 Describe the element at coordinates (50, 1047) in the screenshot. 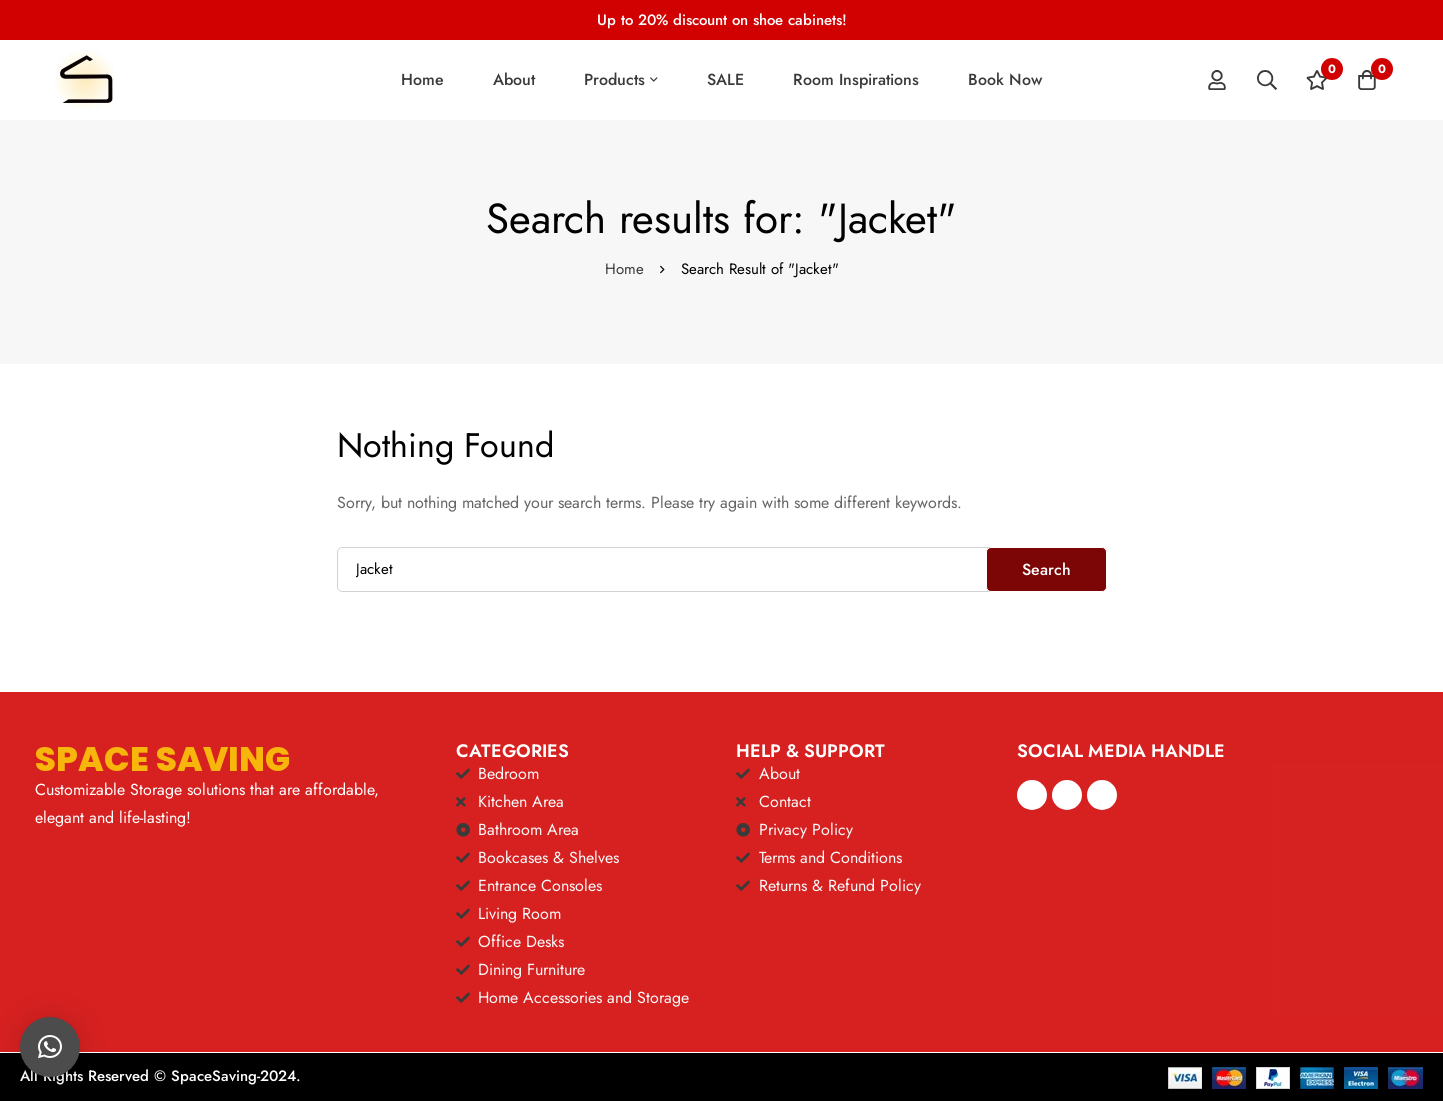

I see `[button]` at that location.